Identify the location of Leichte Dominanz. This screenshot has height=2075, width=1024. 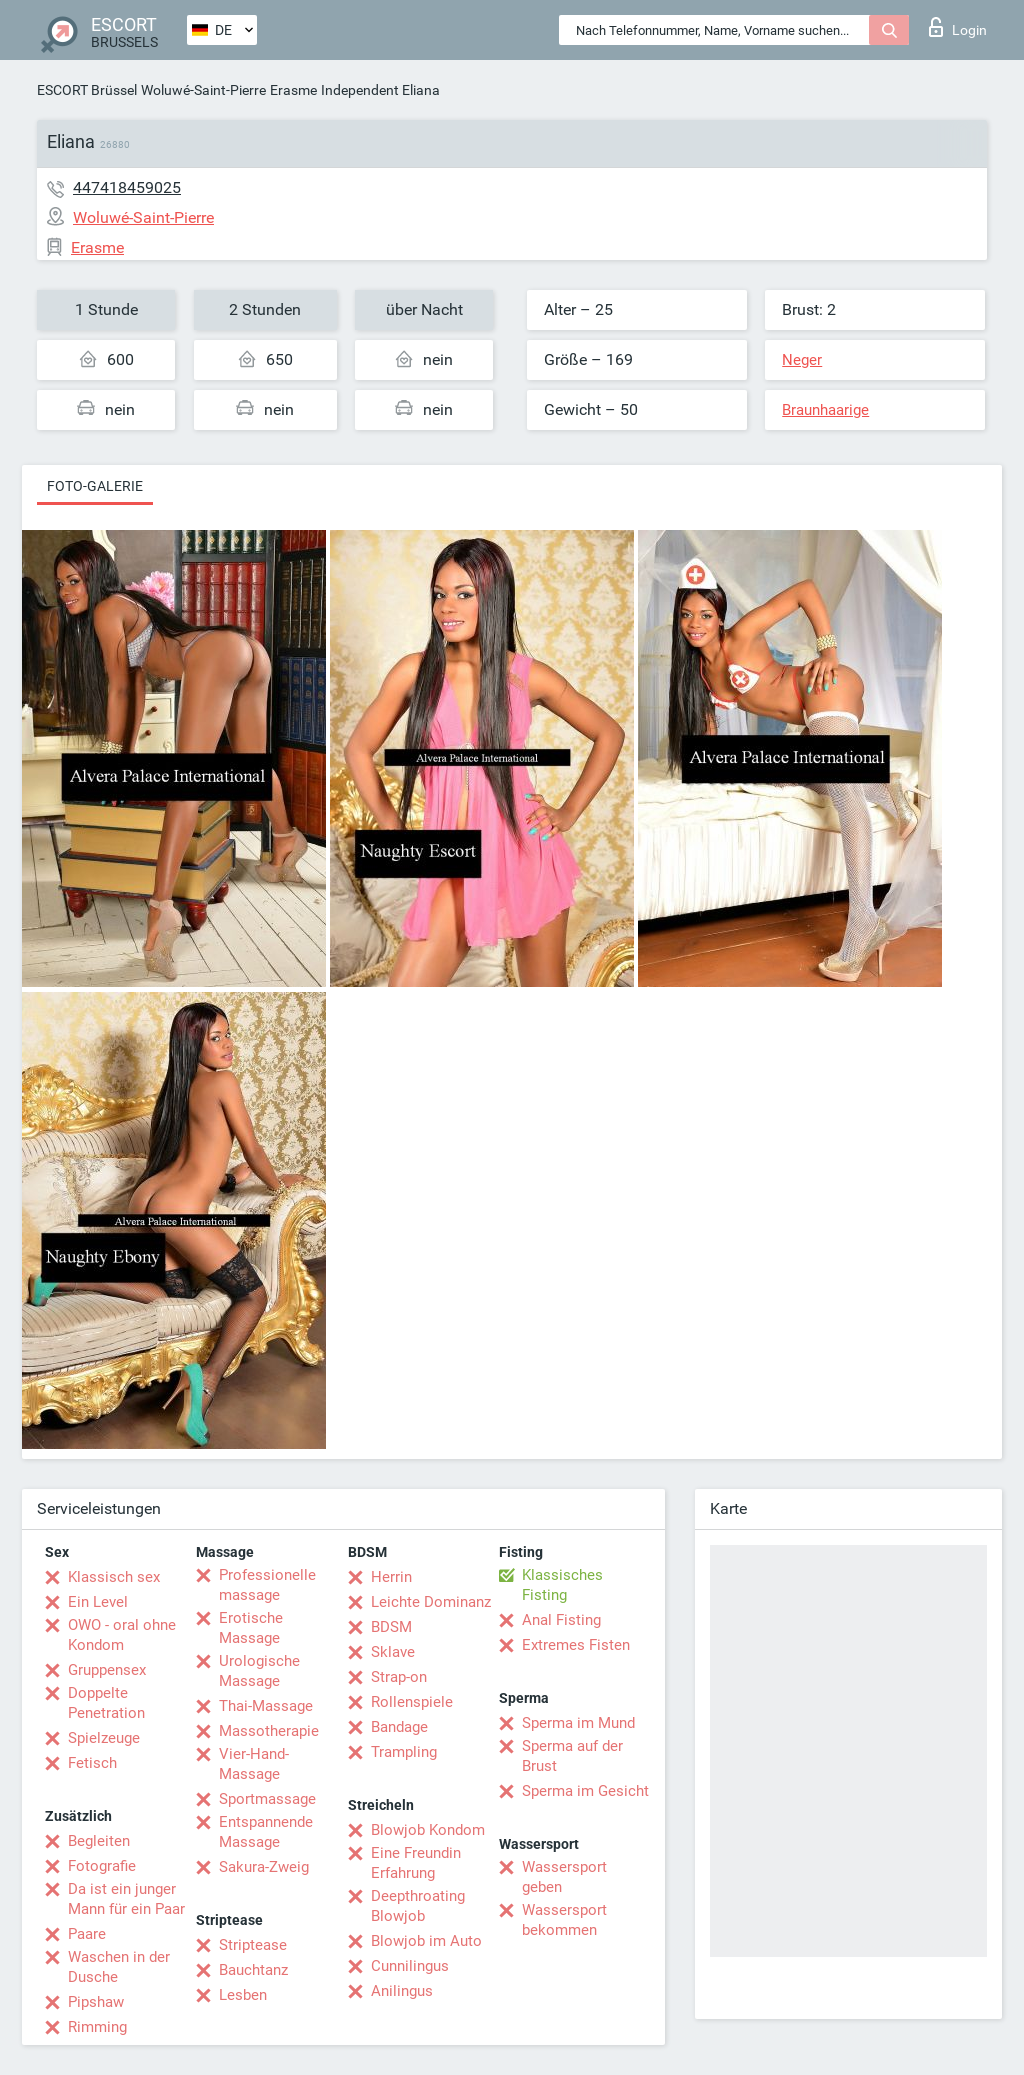
(431, 1602).